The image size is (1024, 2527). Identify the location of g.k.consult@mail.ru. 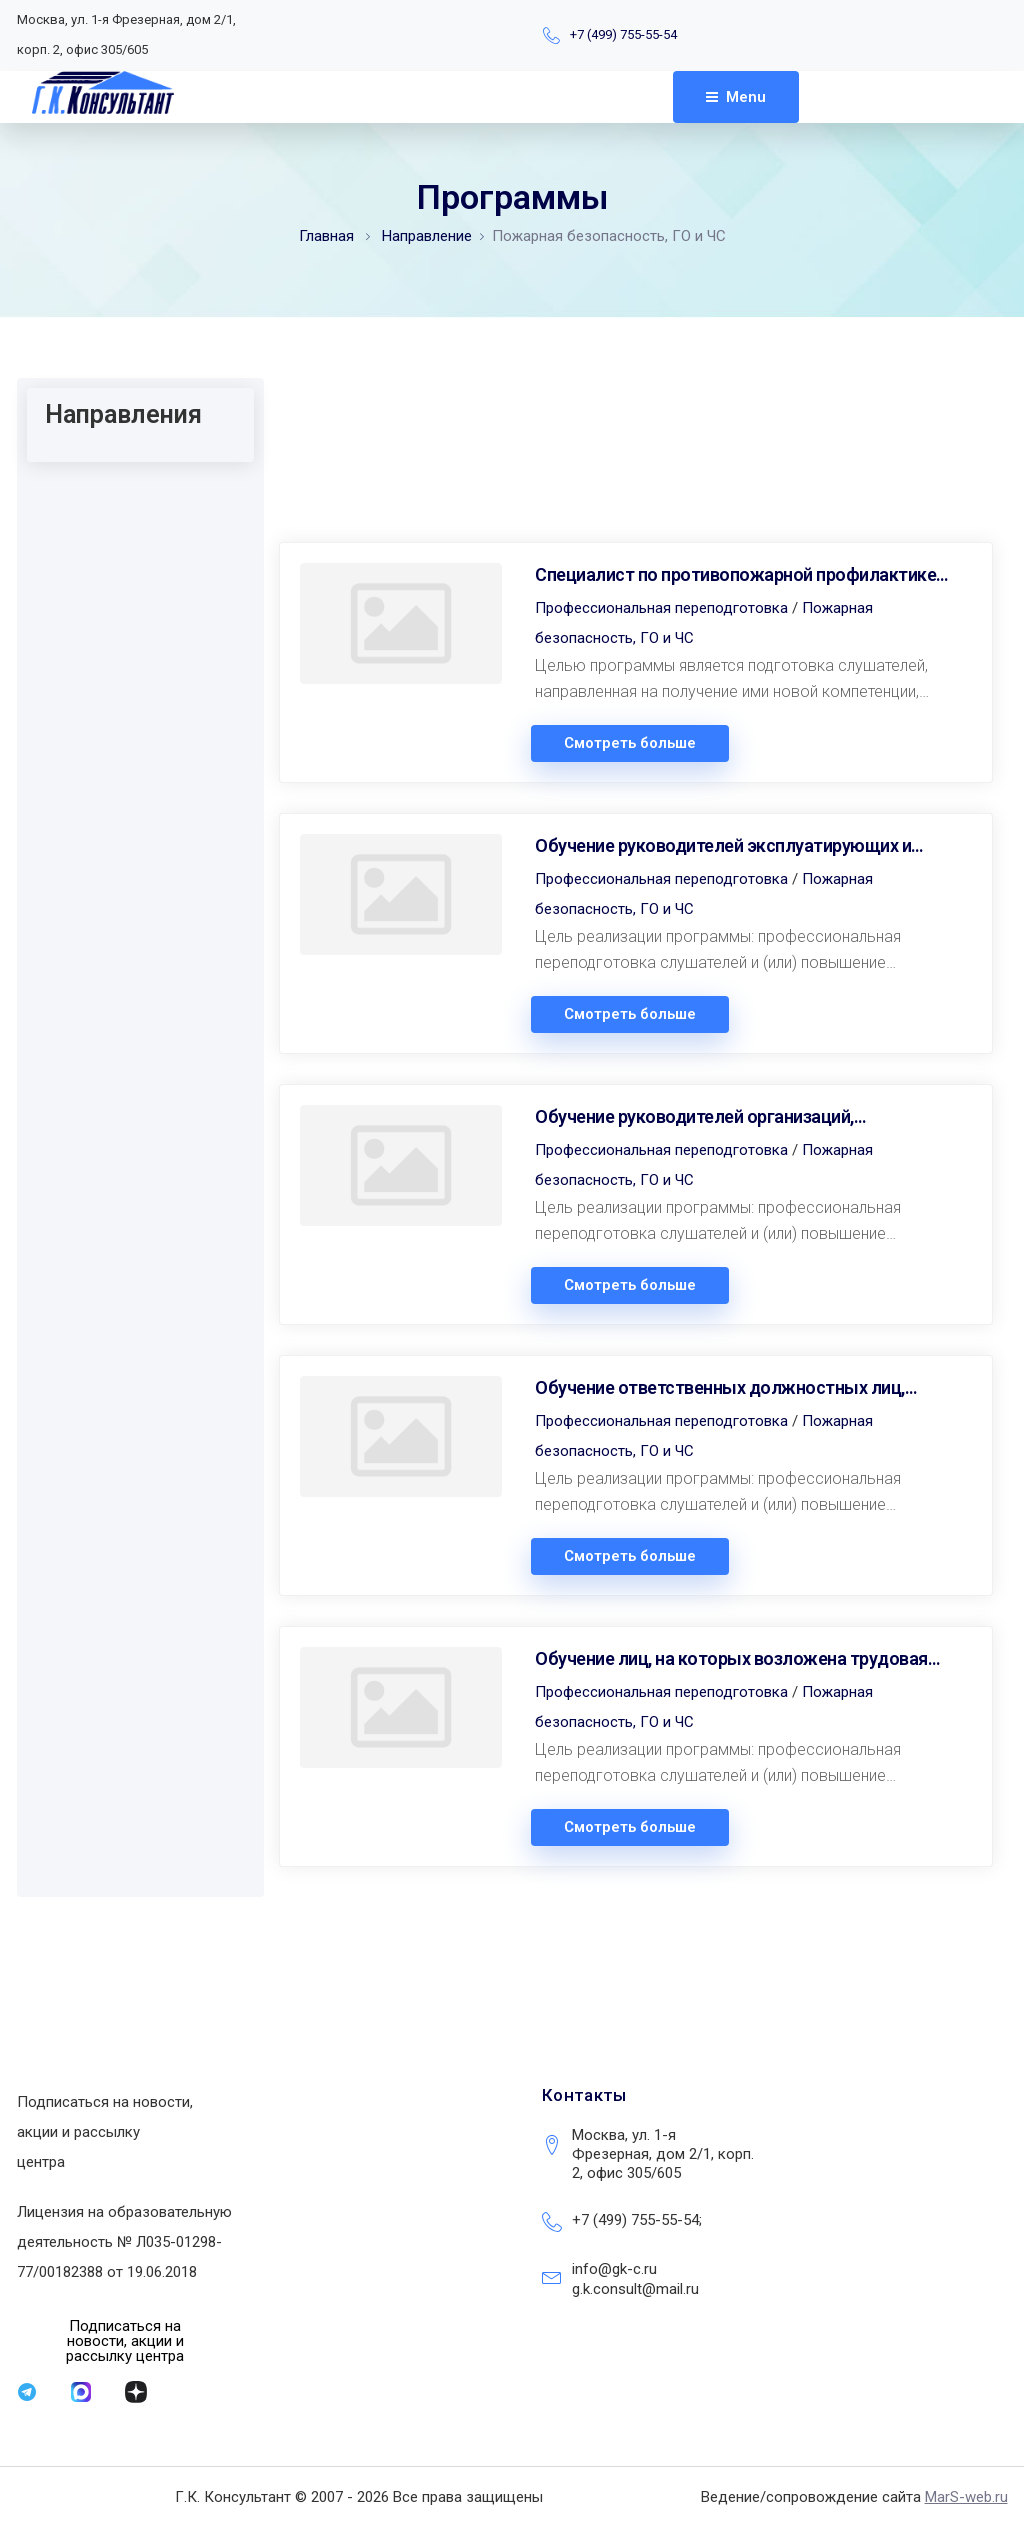
(635, 2289).